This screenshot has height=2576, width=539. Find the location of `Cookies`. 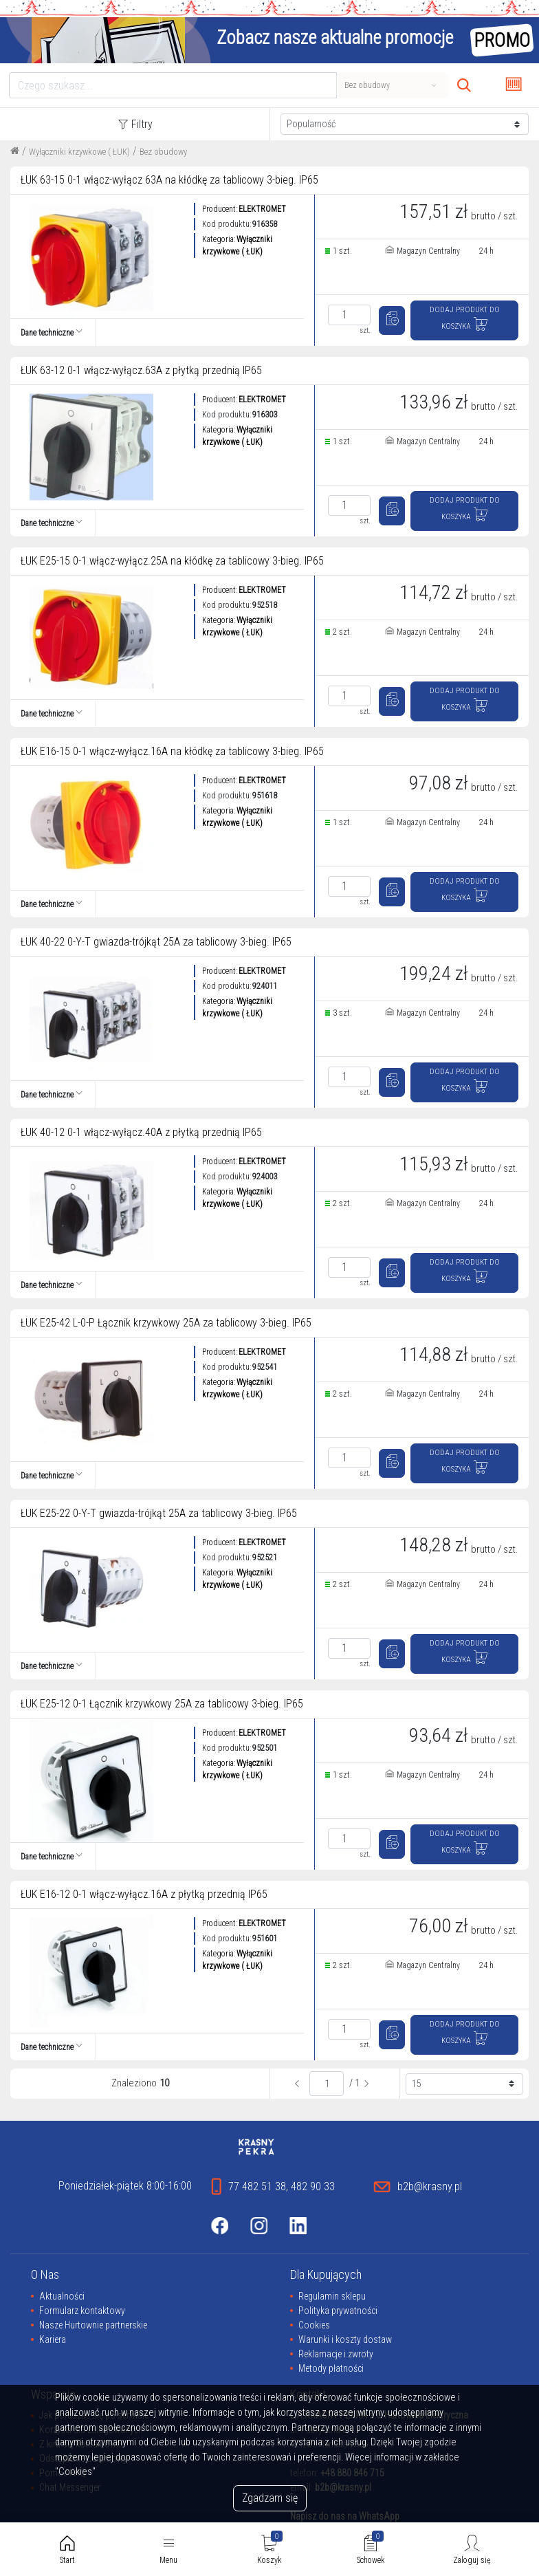

Cookies is located at coordinates (314, 2325).